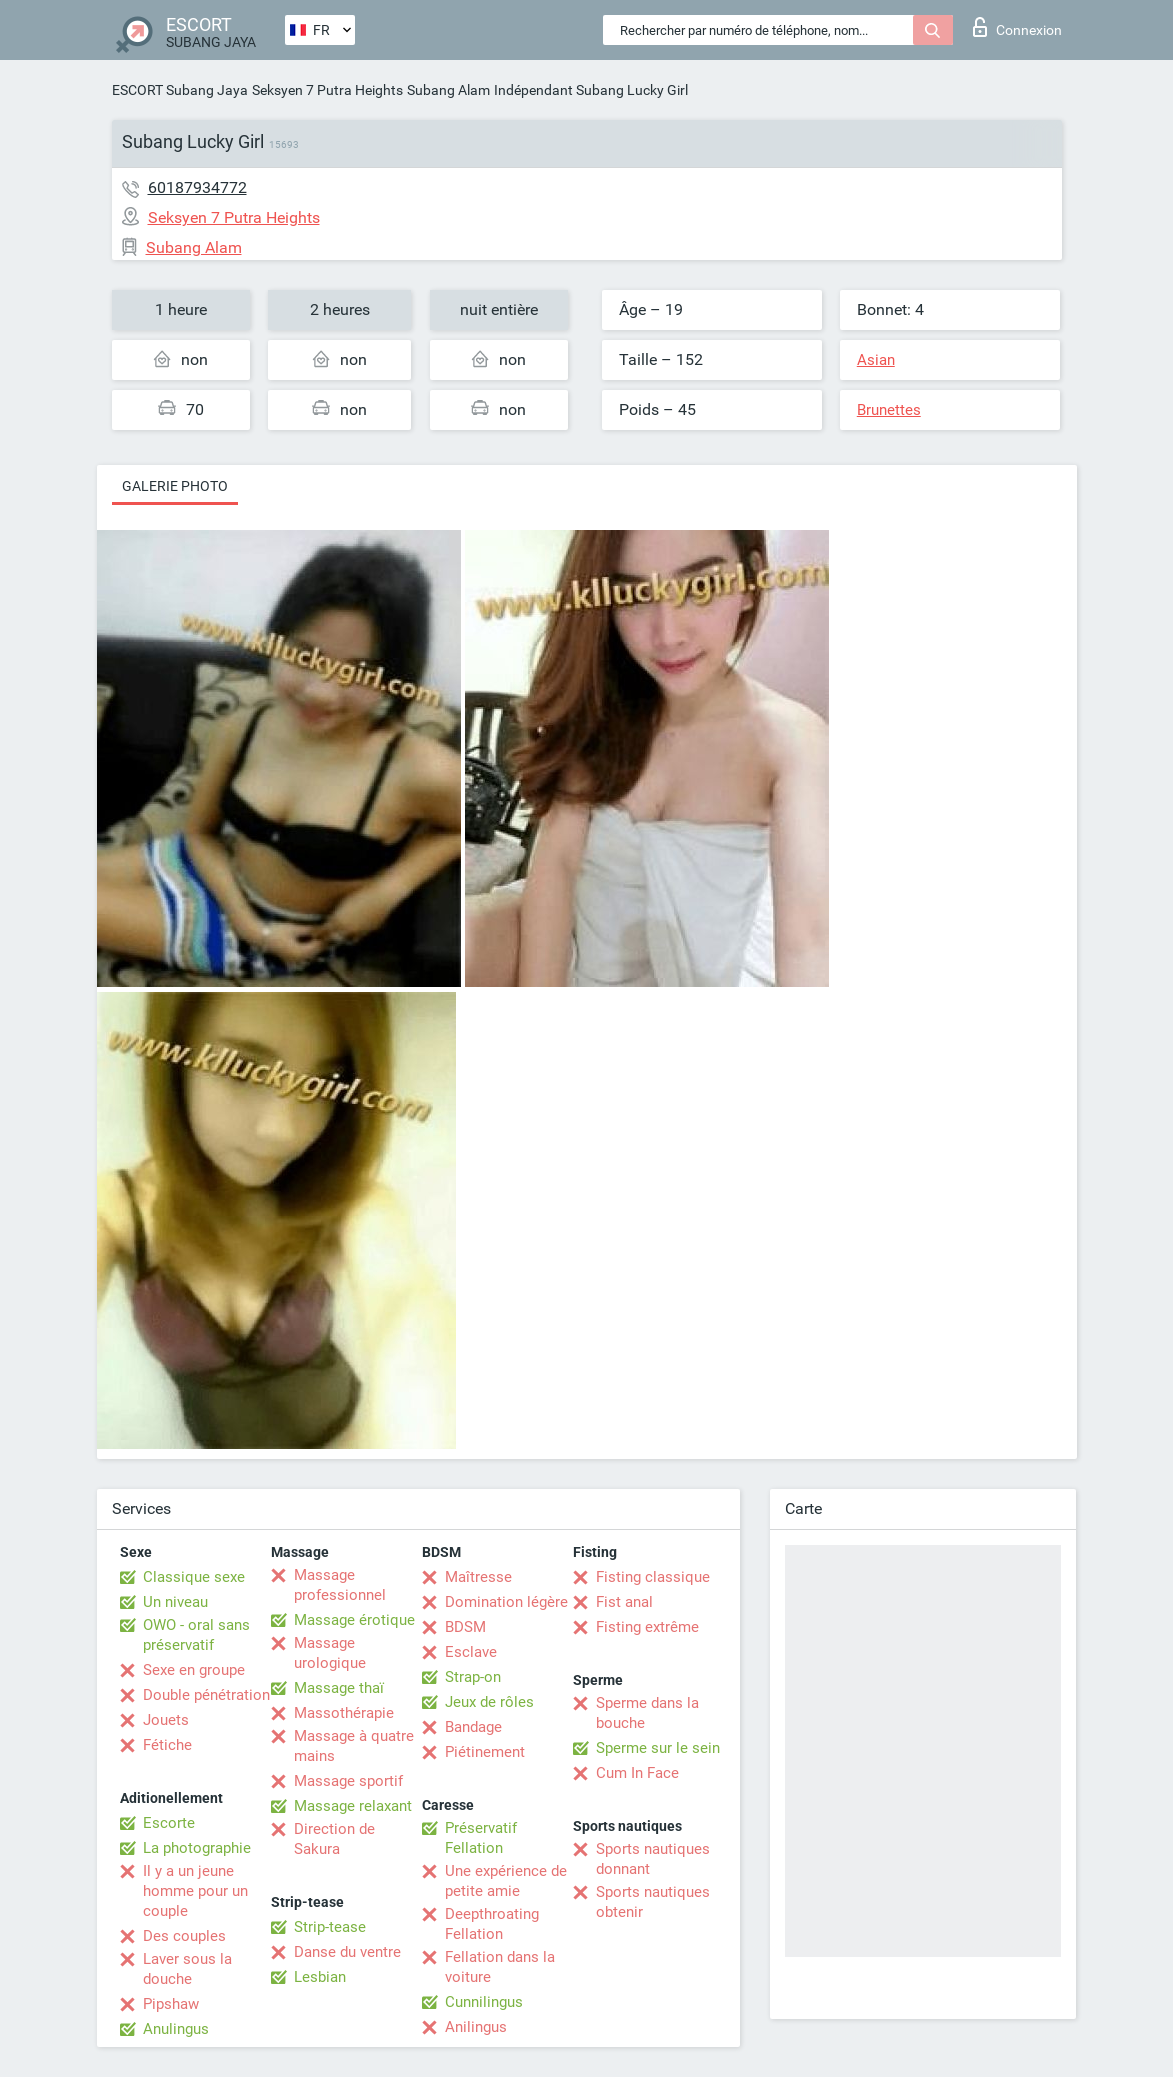 This screenshot has width=1173, height=2077. I want to click on Fist anal, so click(624, 1602).